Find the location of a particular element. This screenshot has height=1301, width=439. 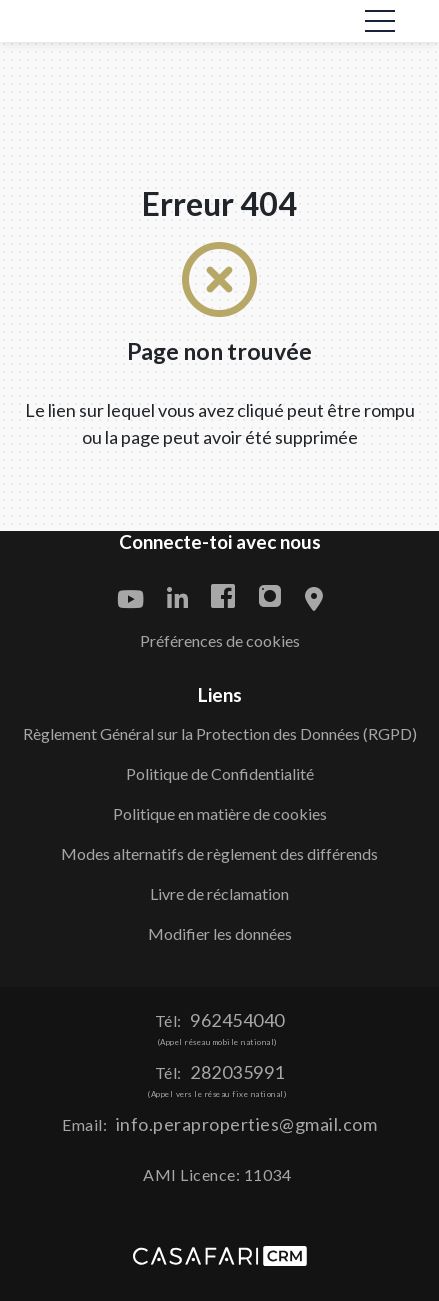

Règlement Général sur la Protection des Données (RGPD) is located at coordinates (220, 733).